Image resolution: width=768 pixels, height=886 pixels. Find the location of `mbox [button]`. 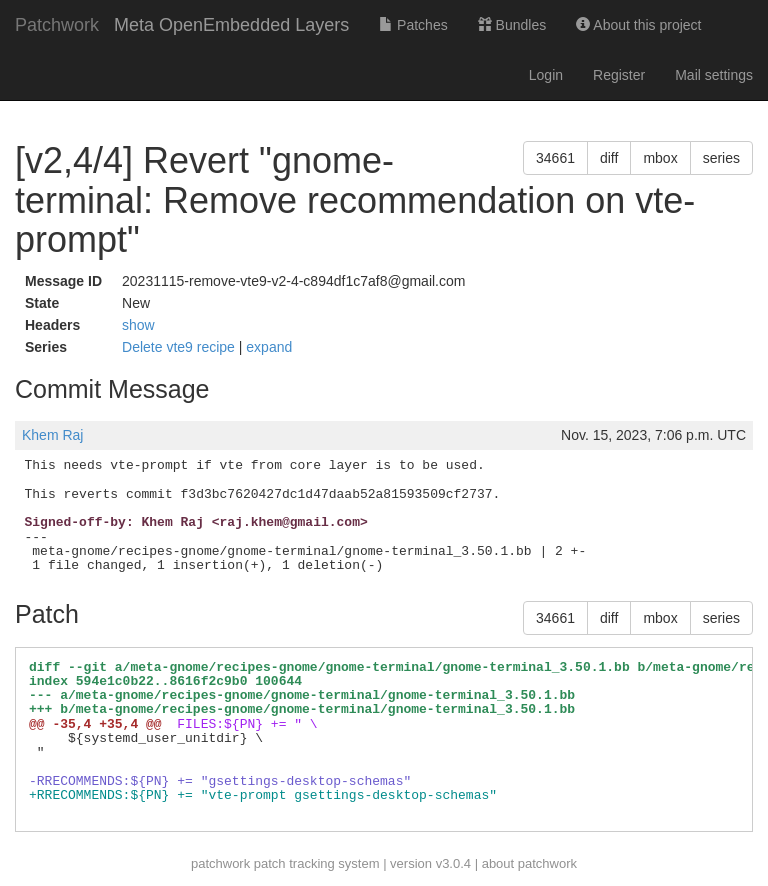

mbox [button] is located at coordinates (660, 158).